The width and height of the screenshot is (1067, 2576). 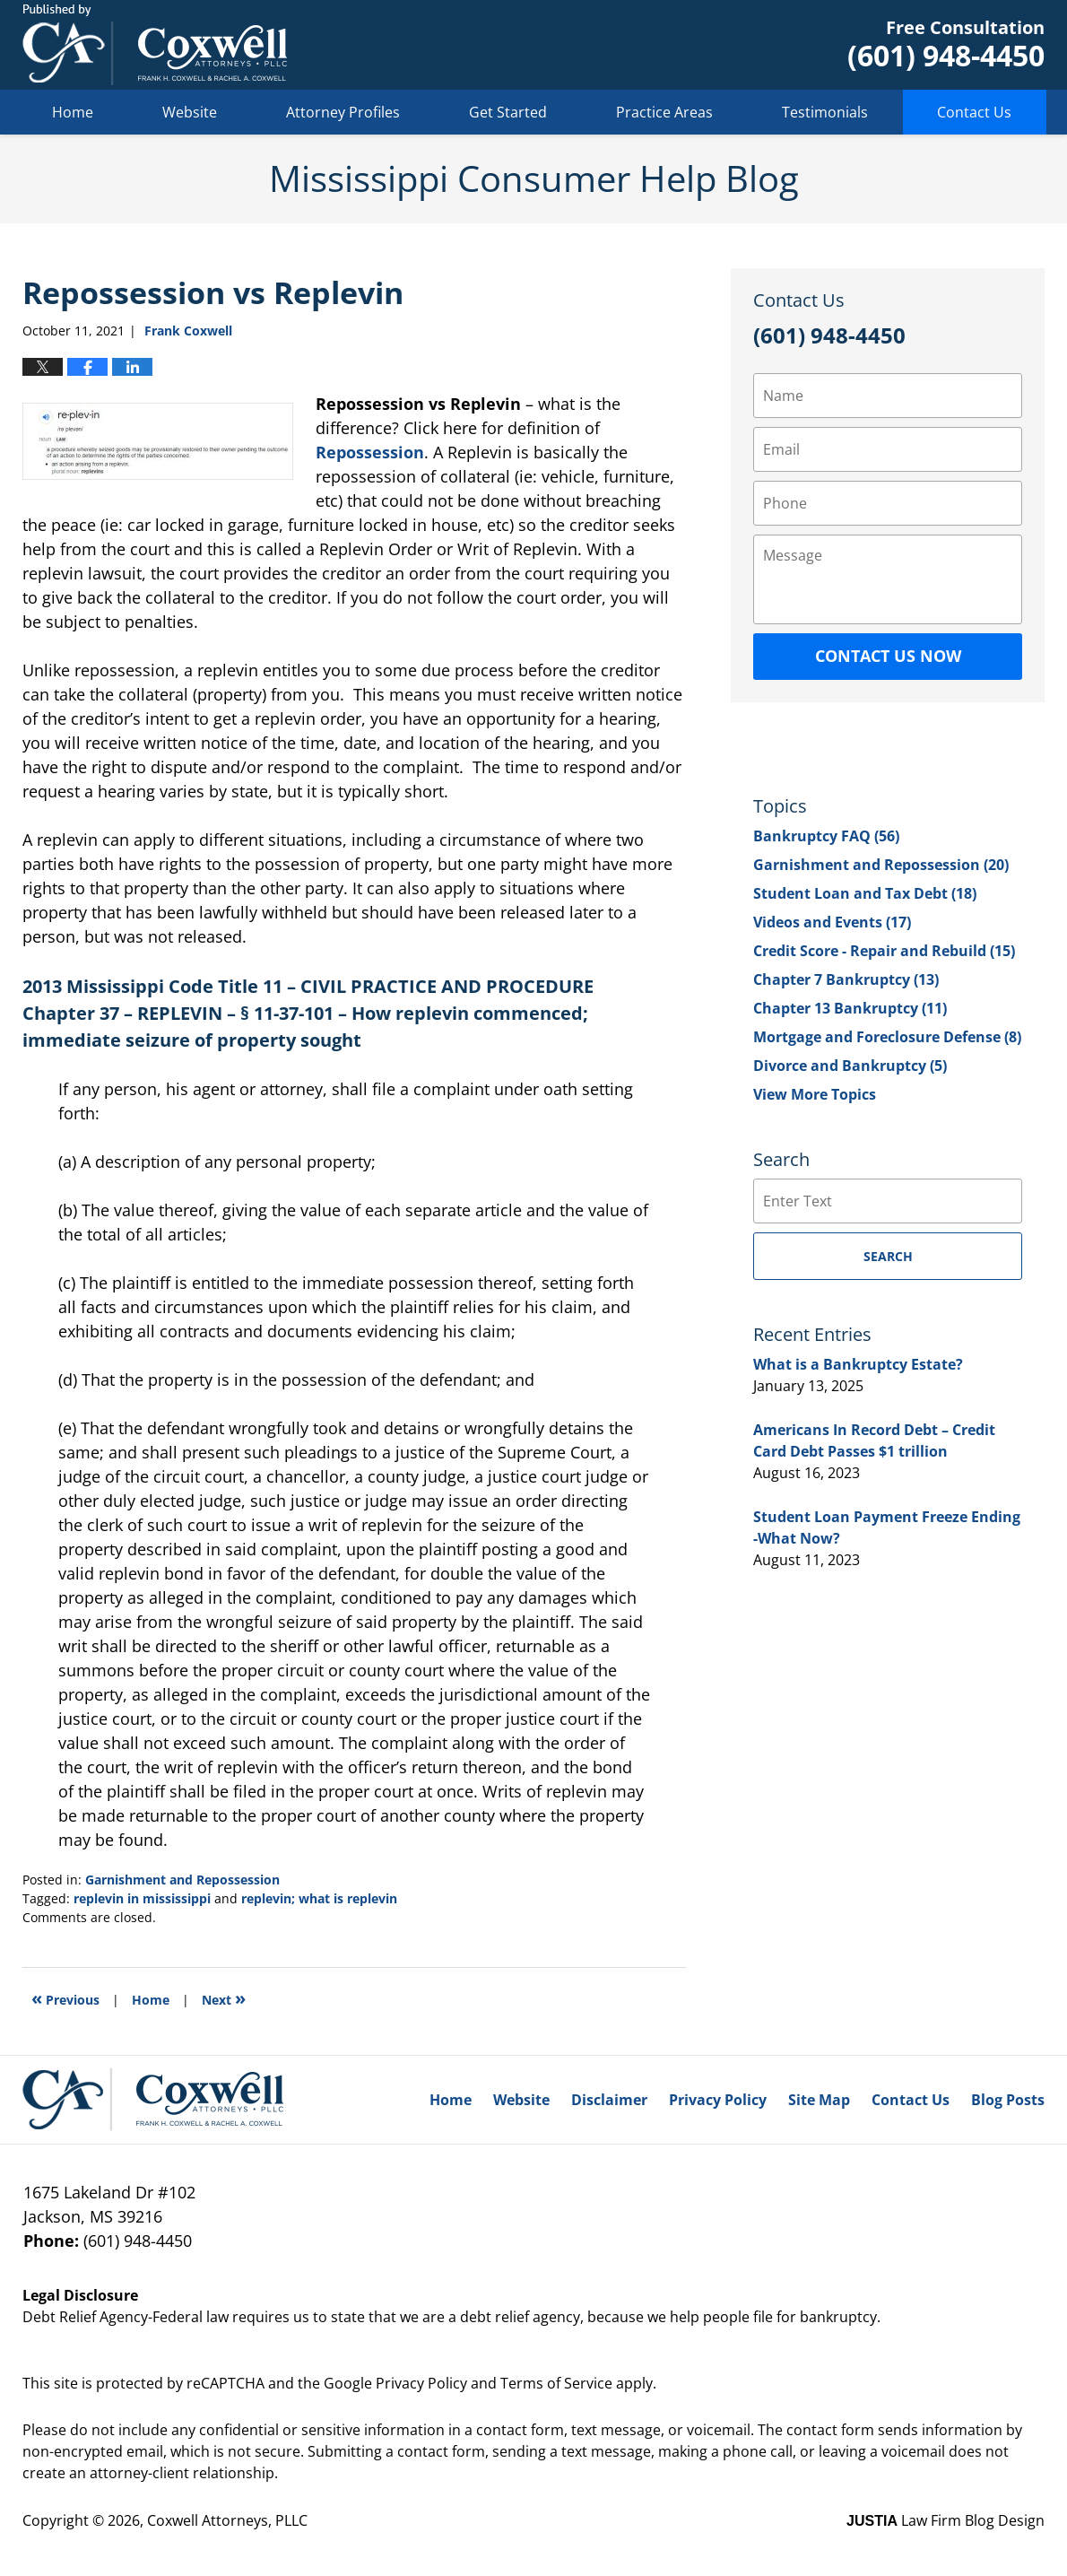 What do you see at coordinates (609, 2100) in the screenshot?
I see `Disclaimer` at bounding box center [609, 2100].